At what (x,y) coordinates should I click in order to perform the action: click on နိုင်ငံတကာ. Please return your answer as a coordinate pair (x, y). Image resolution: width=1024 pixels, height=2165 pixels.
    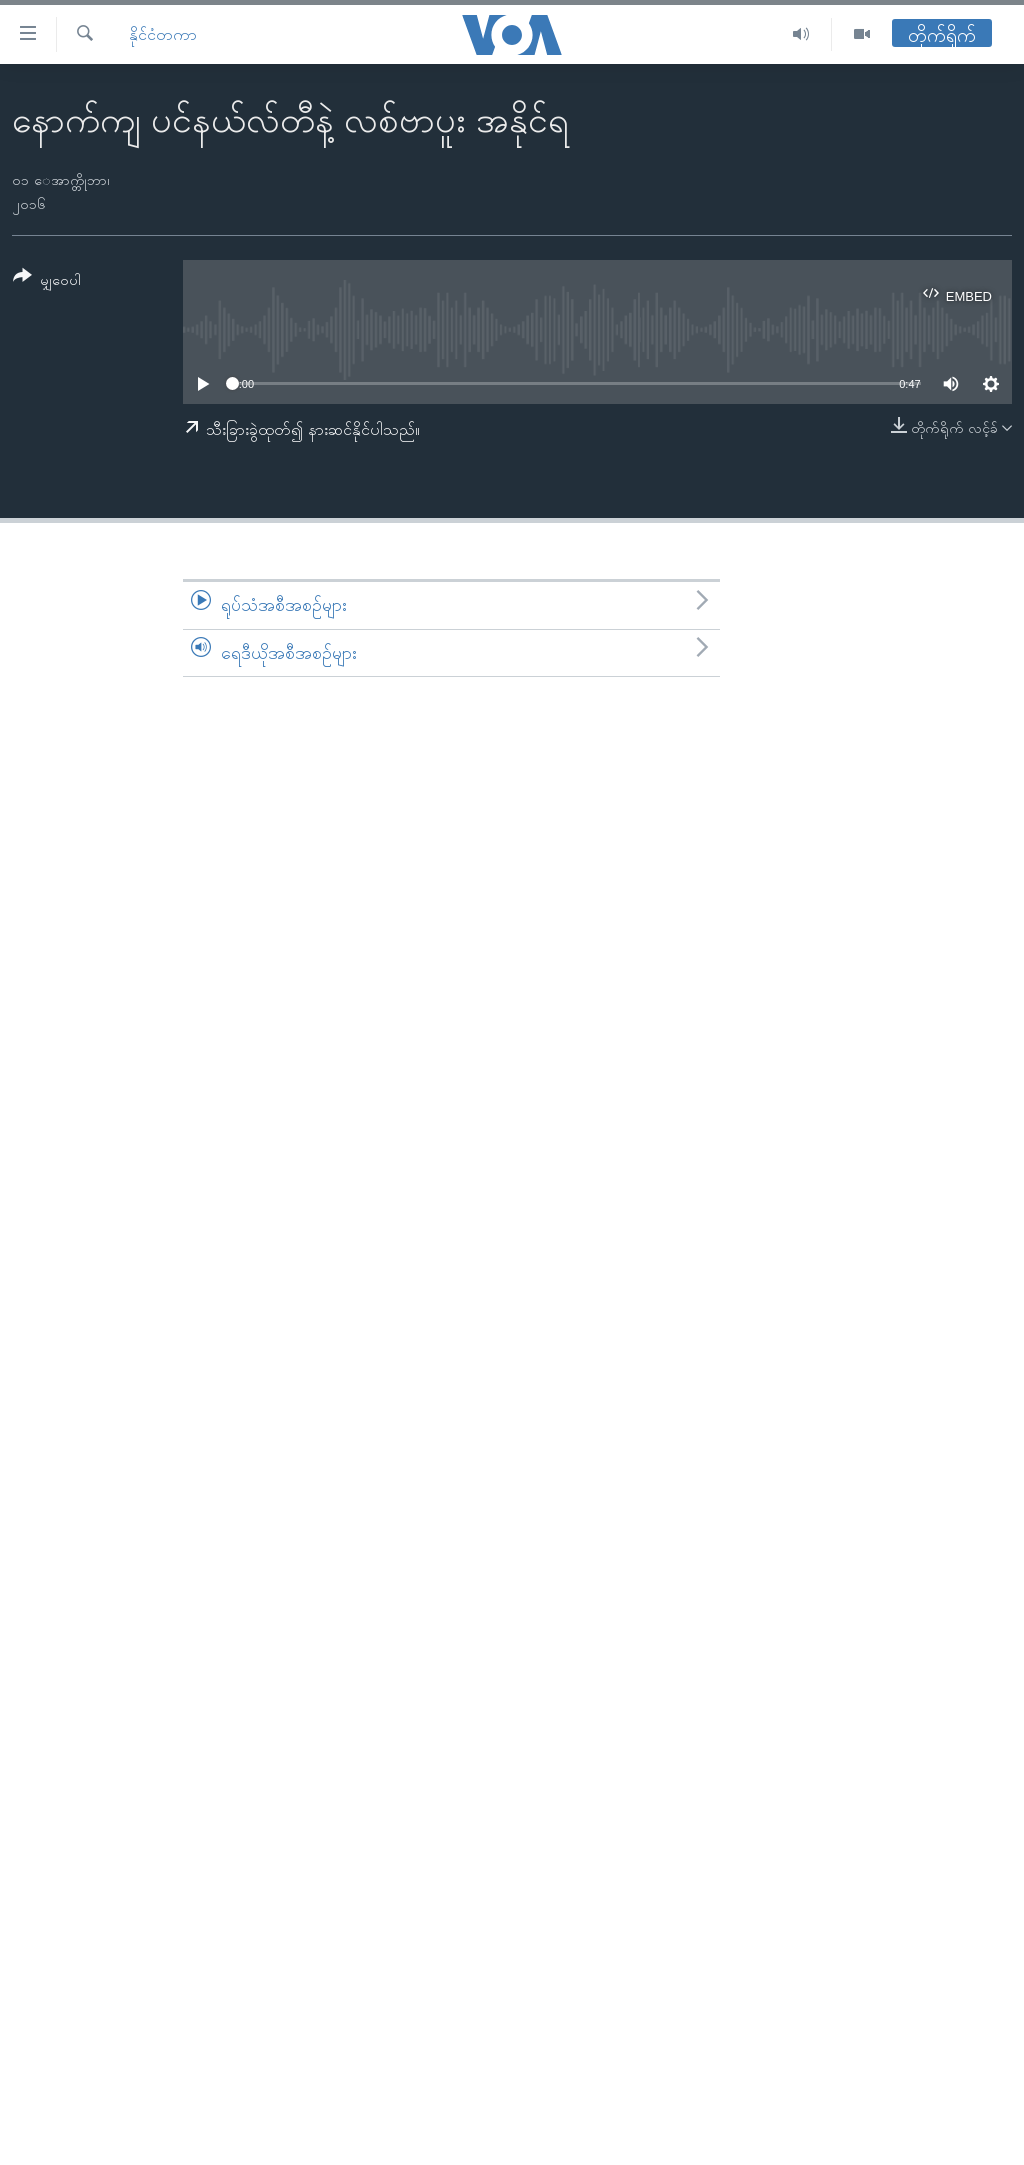
    Looking at the image, I should click on (163, 34).